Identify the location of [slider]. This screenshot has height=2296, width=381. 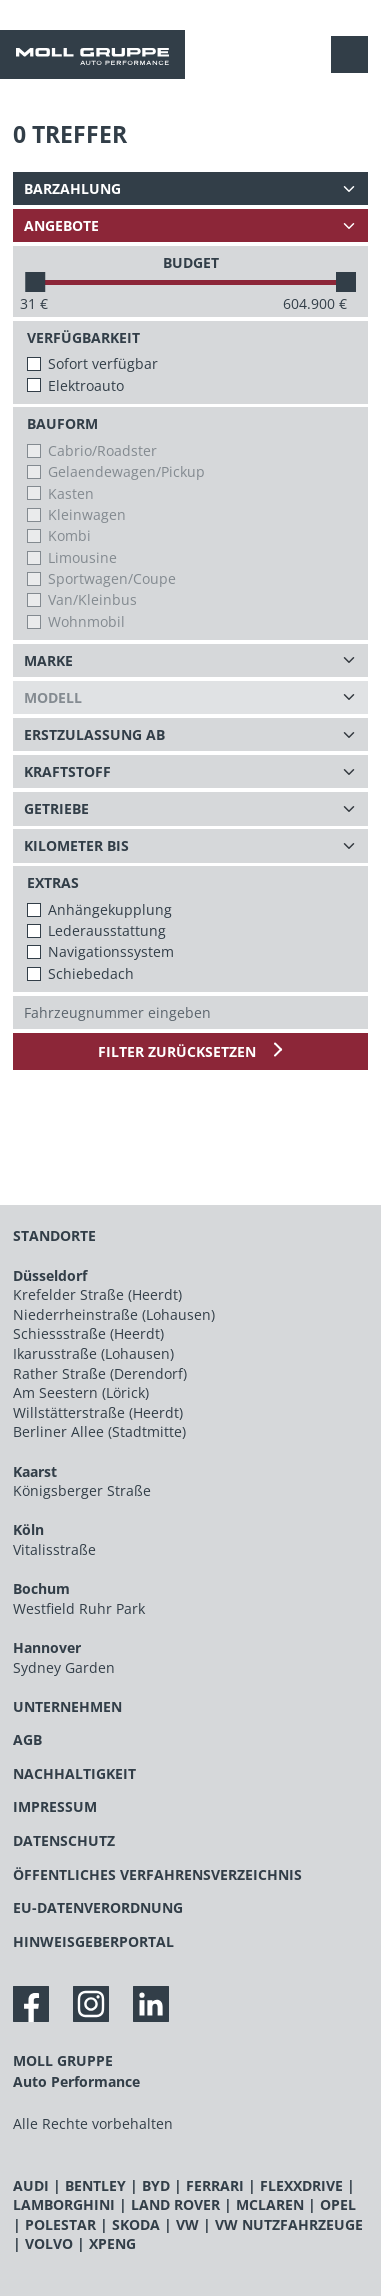
(35, 282).